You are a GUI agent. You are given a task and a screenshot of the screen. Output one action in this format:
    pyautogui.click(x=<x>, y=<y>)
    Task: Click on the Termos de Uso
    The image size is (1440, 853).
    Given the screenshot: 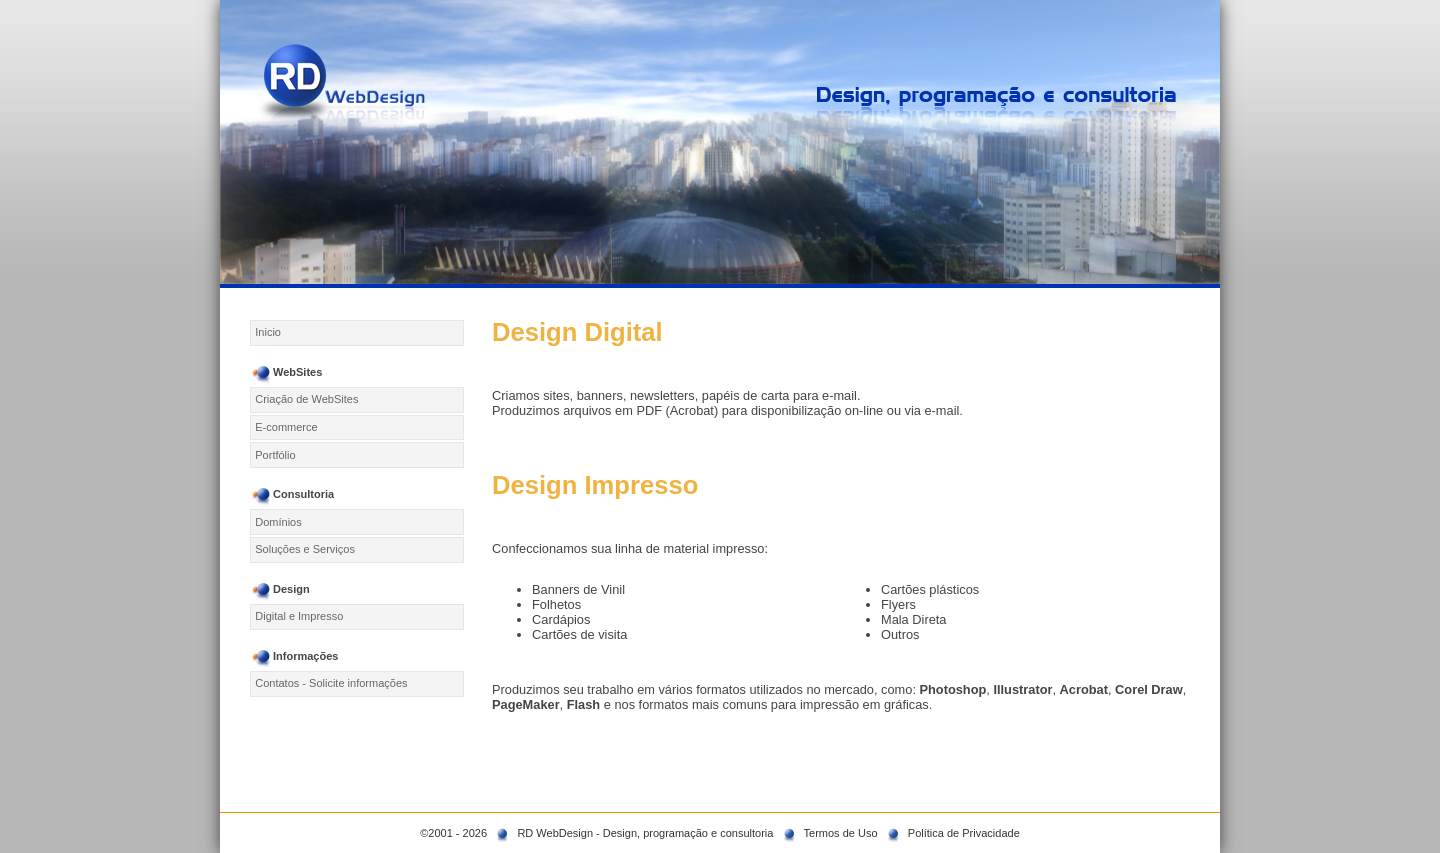 What is the action you would take?
    pyautogui.click(x=841, y=833)
    